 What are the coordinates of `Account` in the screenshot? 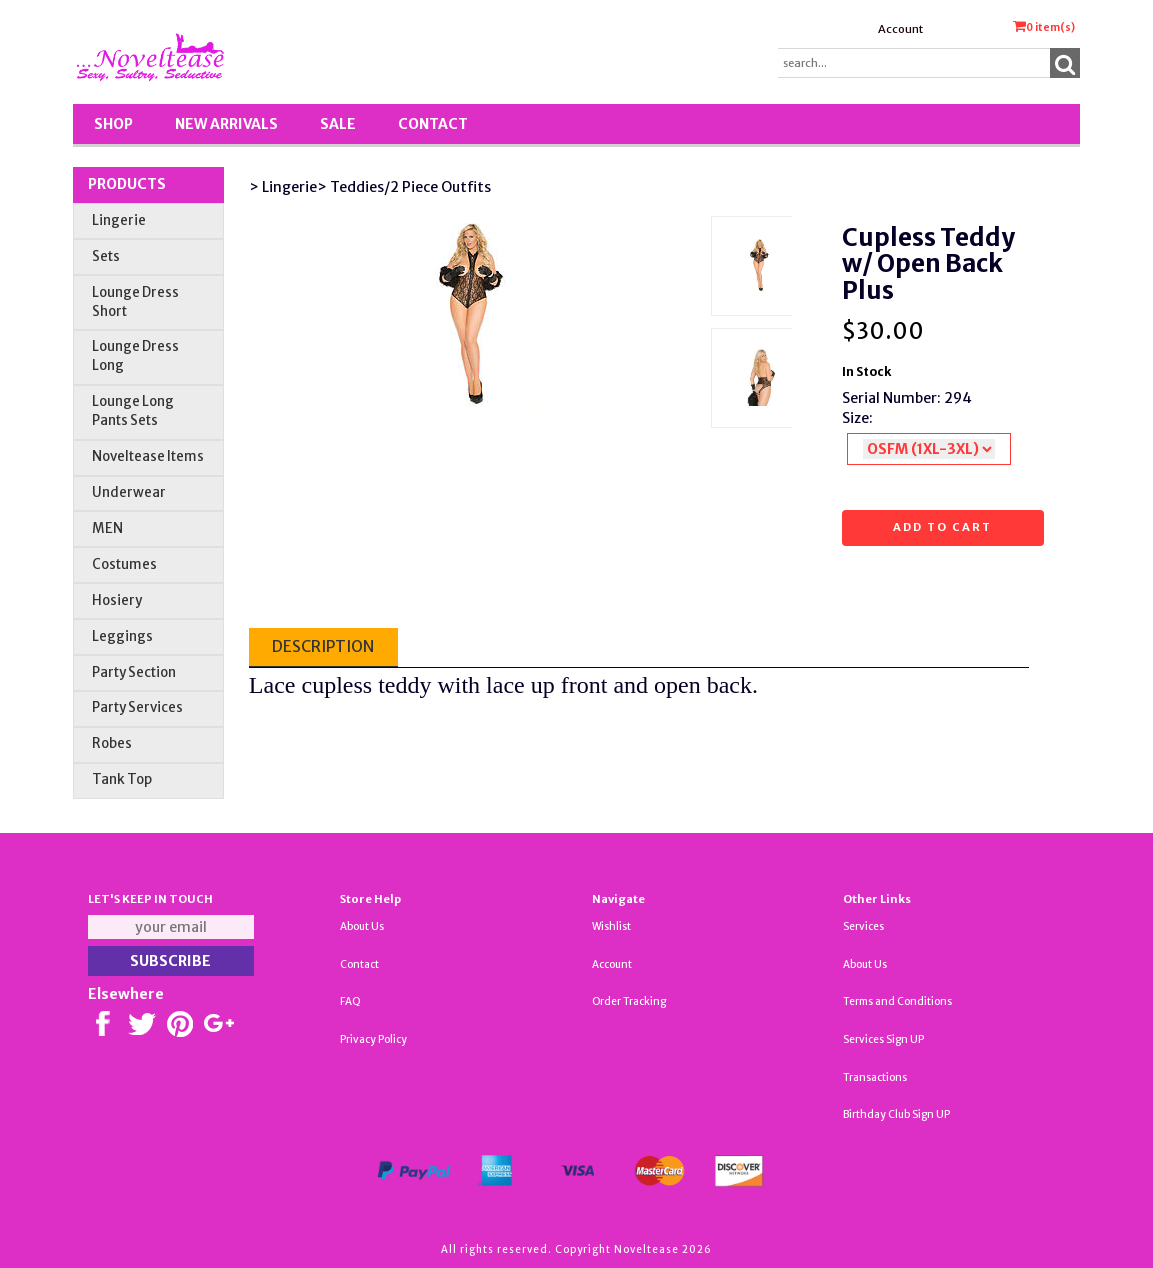 It's located at (900, 29).